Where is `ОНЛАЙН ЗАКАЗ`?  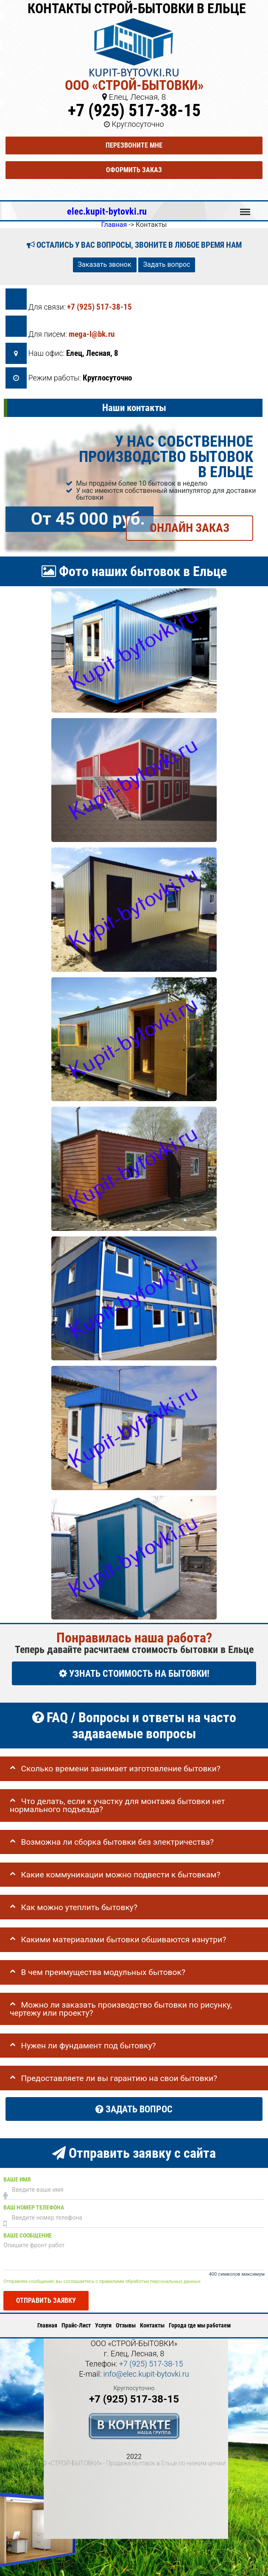 ОНЛАЙН ЗАКАЗ is located at coordinates (189, 528).